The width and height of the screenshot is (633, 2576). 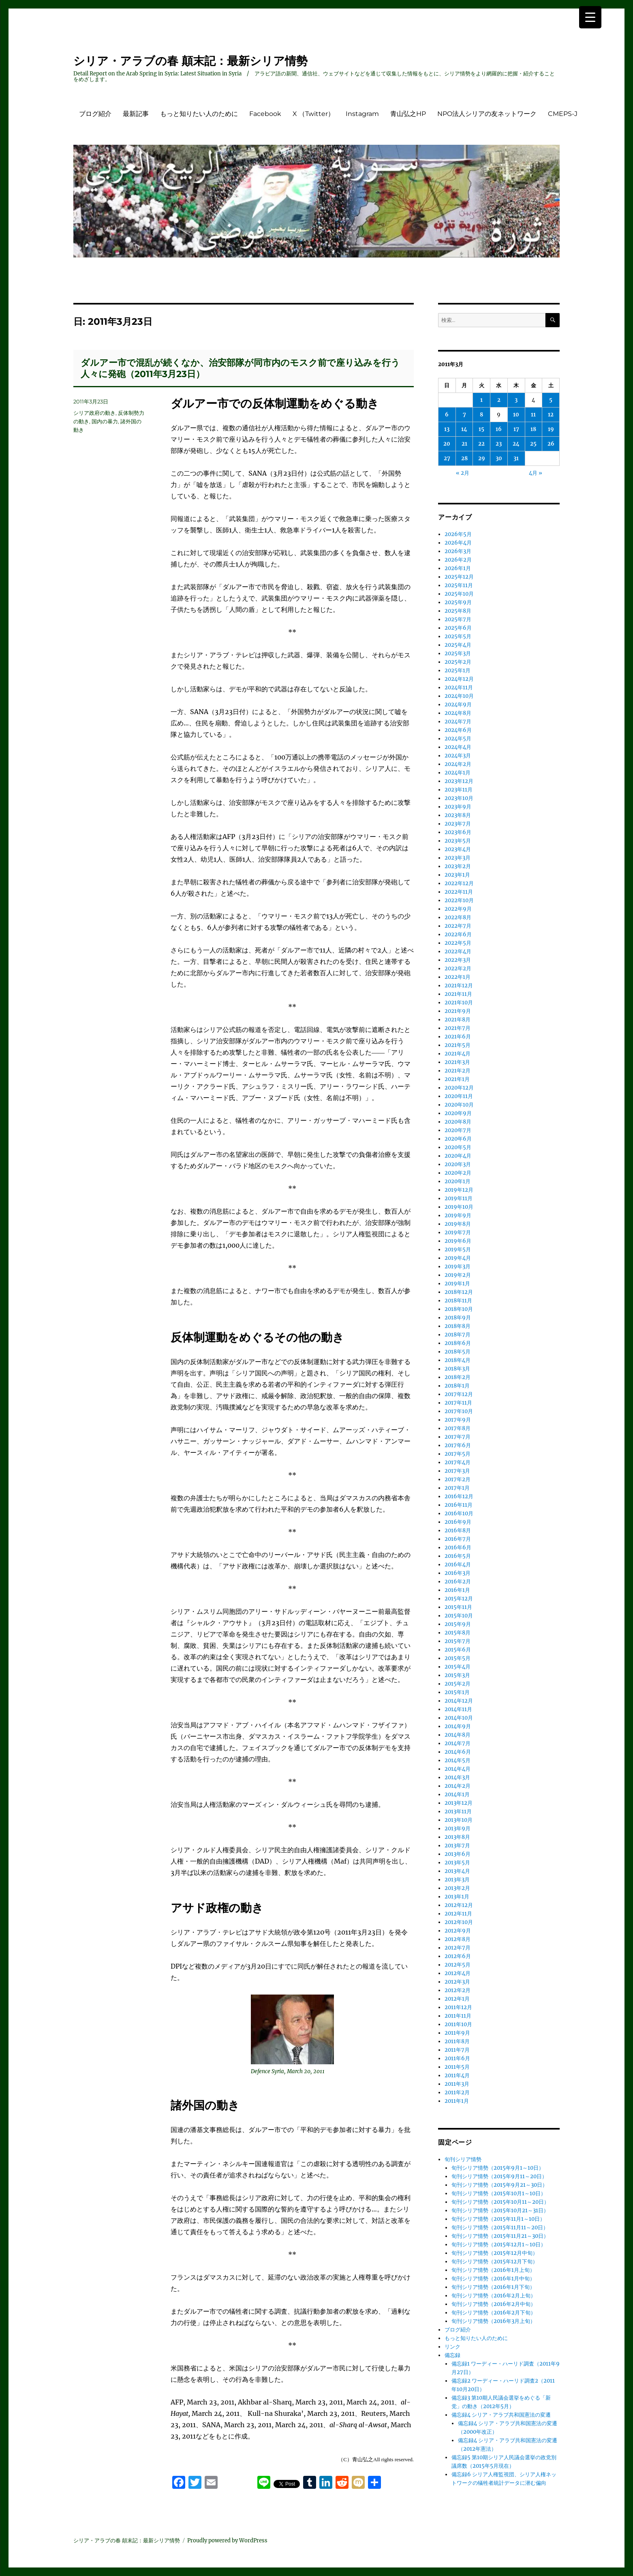 I want to click on 2026年5月, so click(x=458, y=534).